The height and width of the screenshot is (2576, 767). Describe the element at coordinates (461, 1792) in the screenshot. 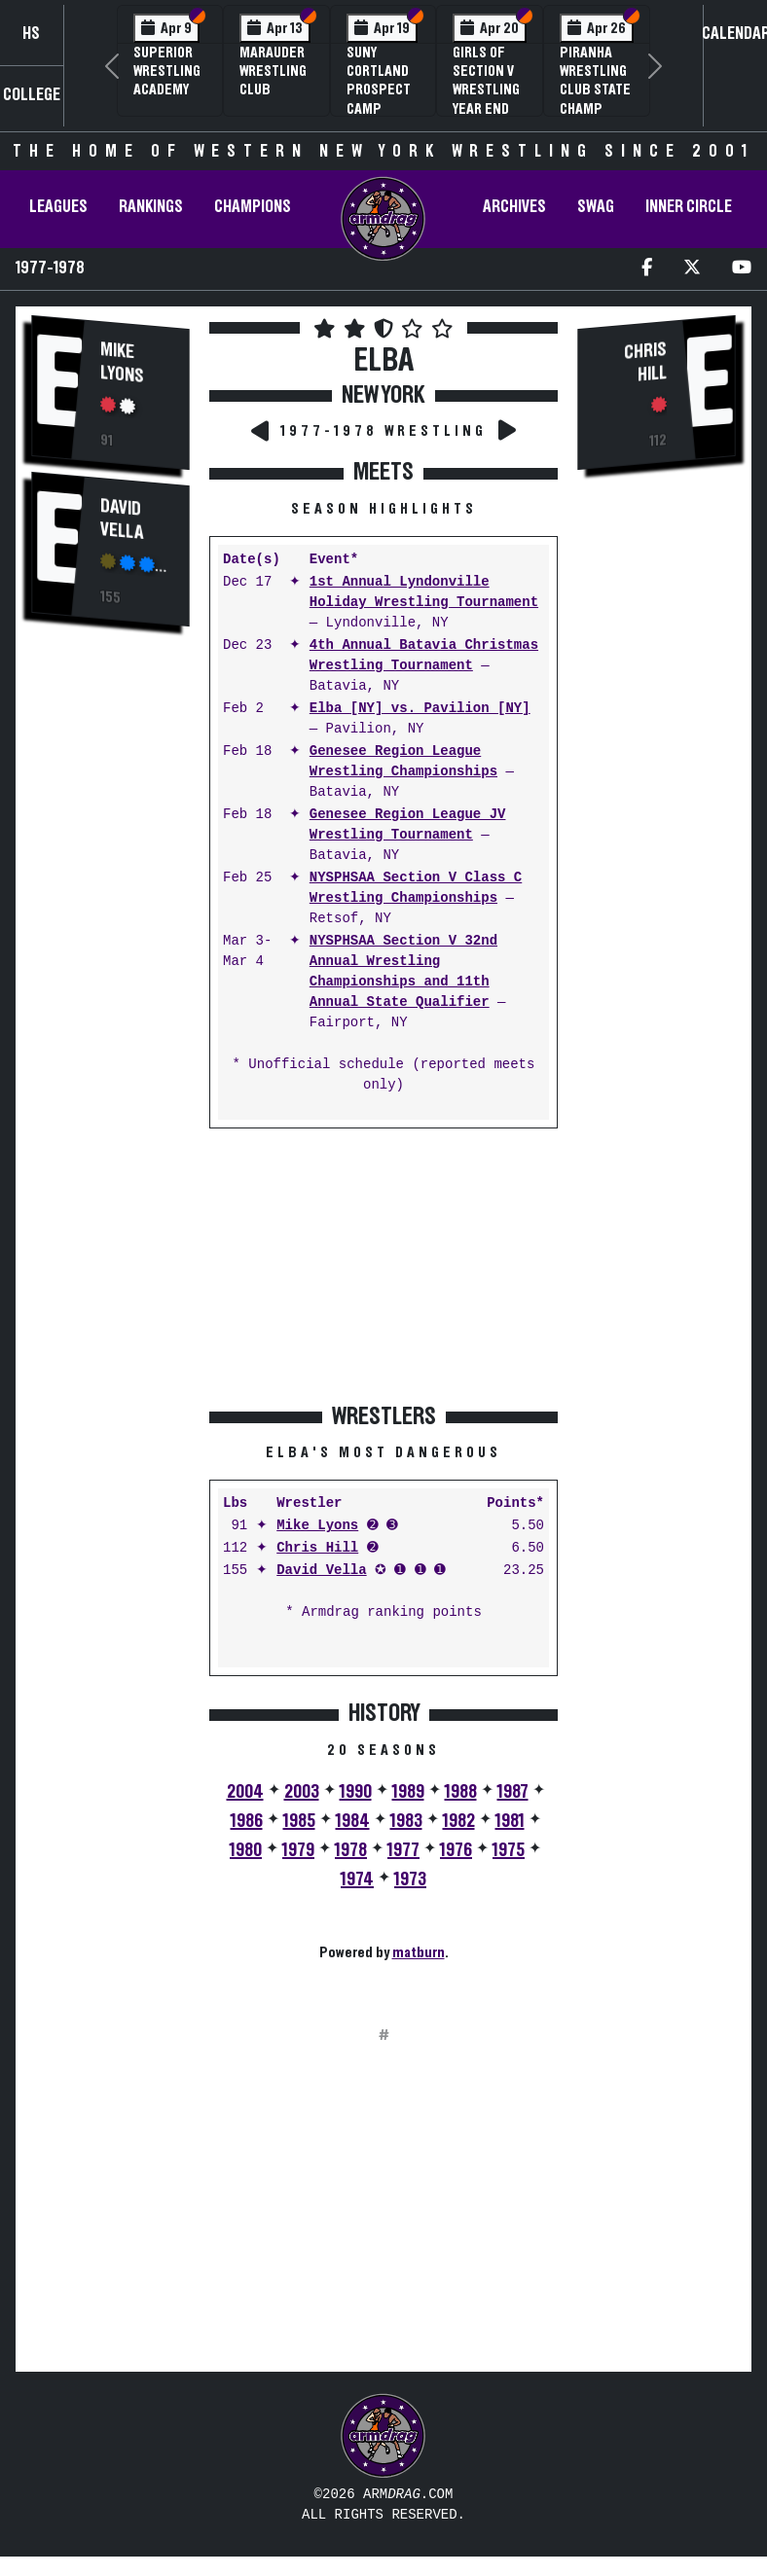

I see `1988` at that location.